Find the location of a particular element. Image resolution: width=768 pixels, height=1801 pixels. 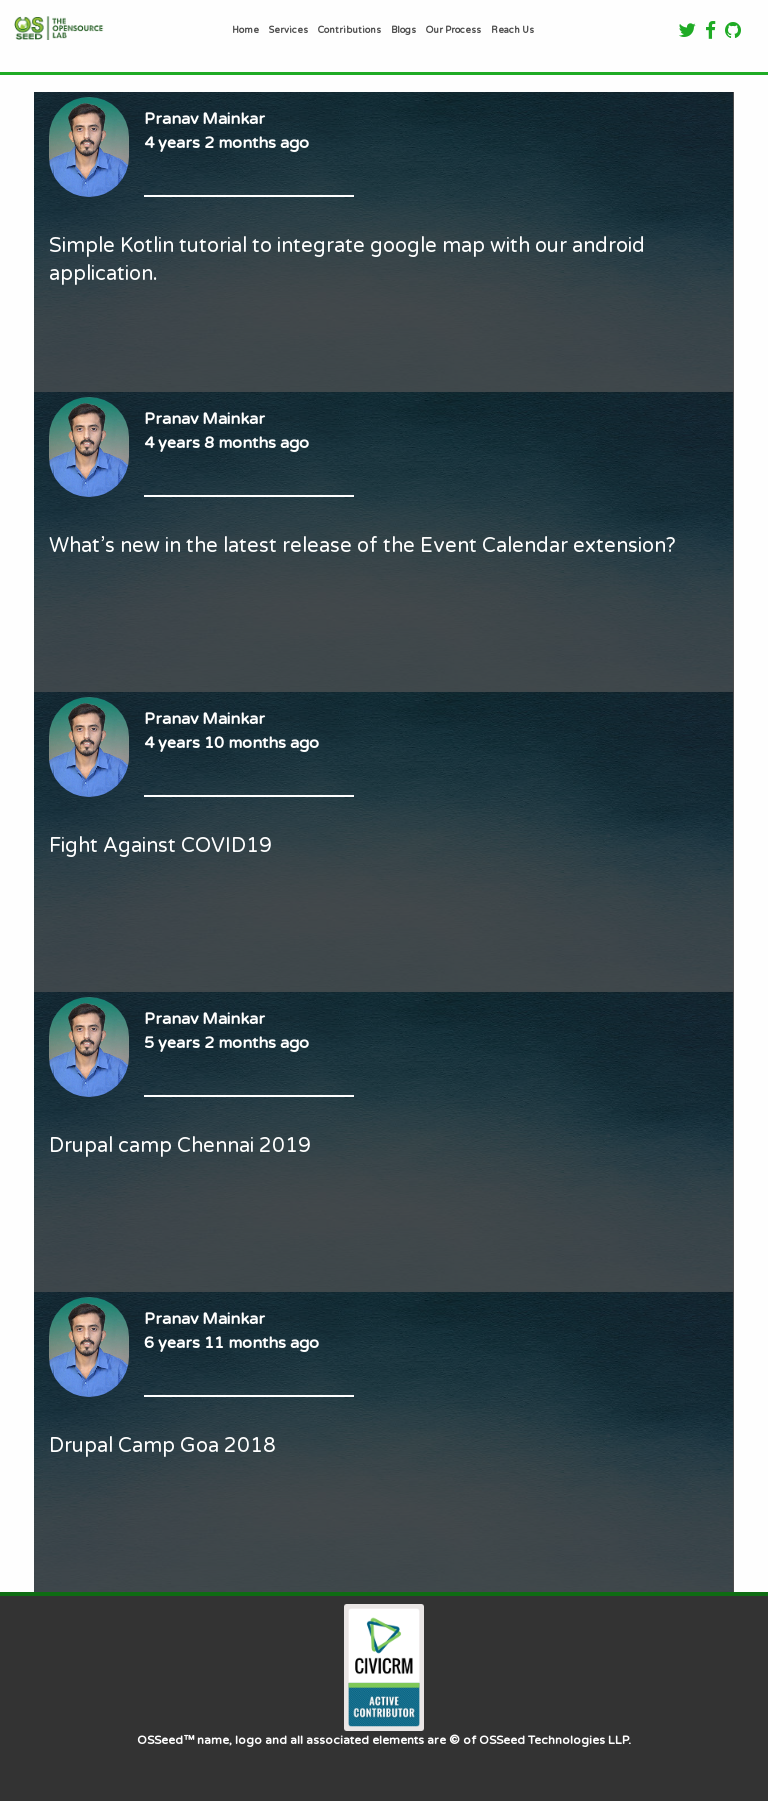

Services is located at coordinates (288, 30).